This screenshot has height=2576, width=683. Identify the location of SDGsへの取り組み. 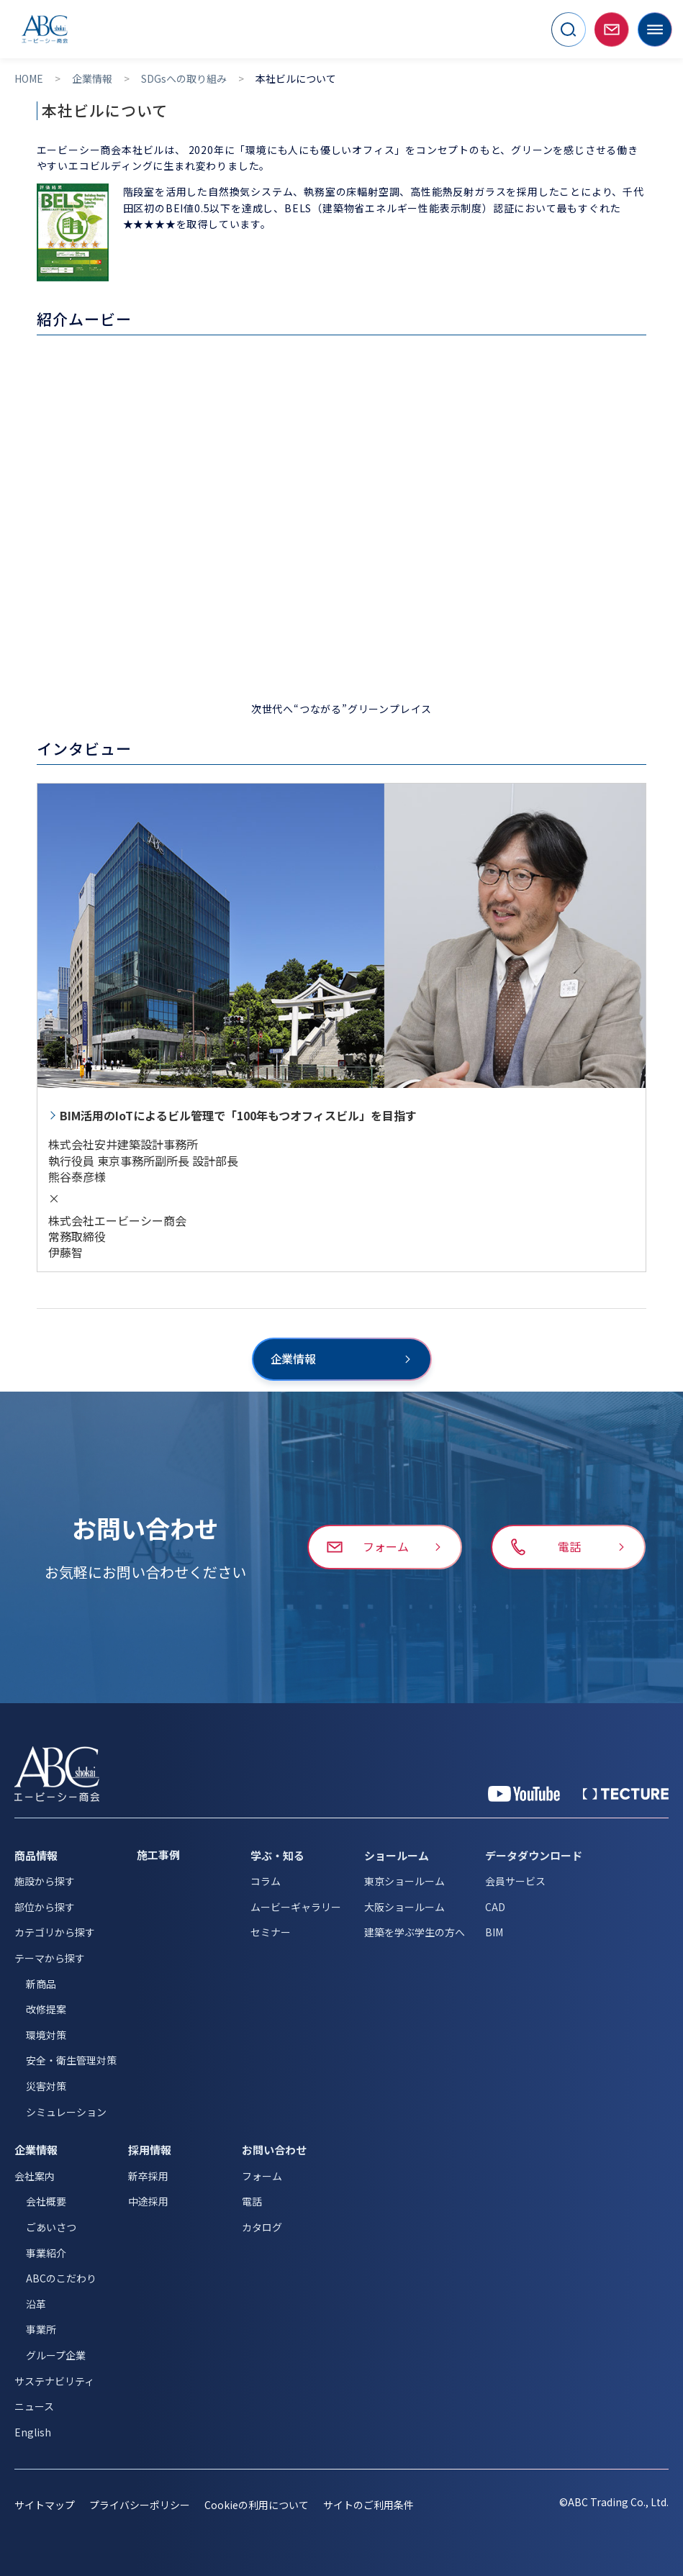
(184, 79).